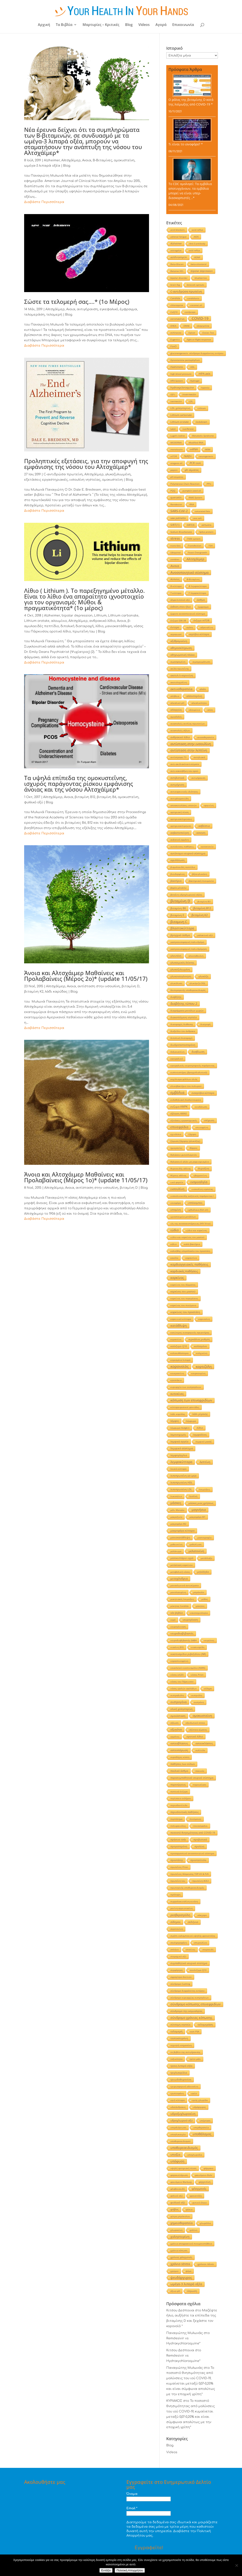 This screenshot has height=2576, width=242. What do you see at coordinates (199, 1612) in the screenshot?
I see `νανοτεχνολογία [νανοτεχνολογία (1 στοιχείο)]` at bounding box center [199, 1612].